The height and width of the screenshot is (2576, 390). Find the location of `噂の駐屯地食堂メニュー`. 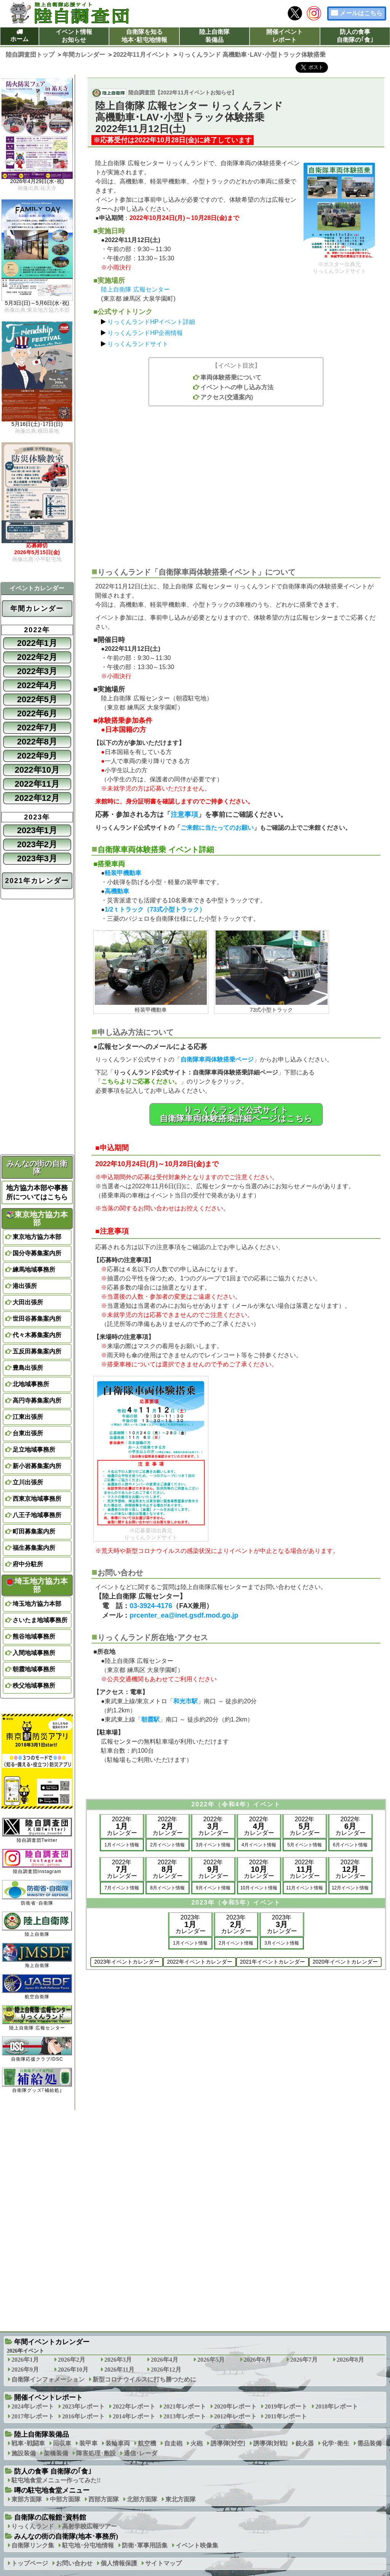

噂の駐屯地食堂メニュー is located at coordinates (52, 2490).